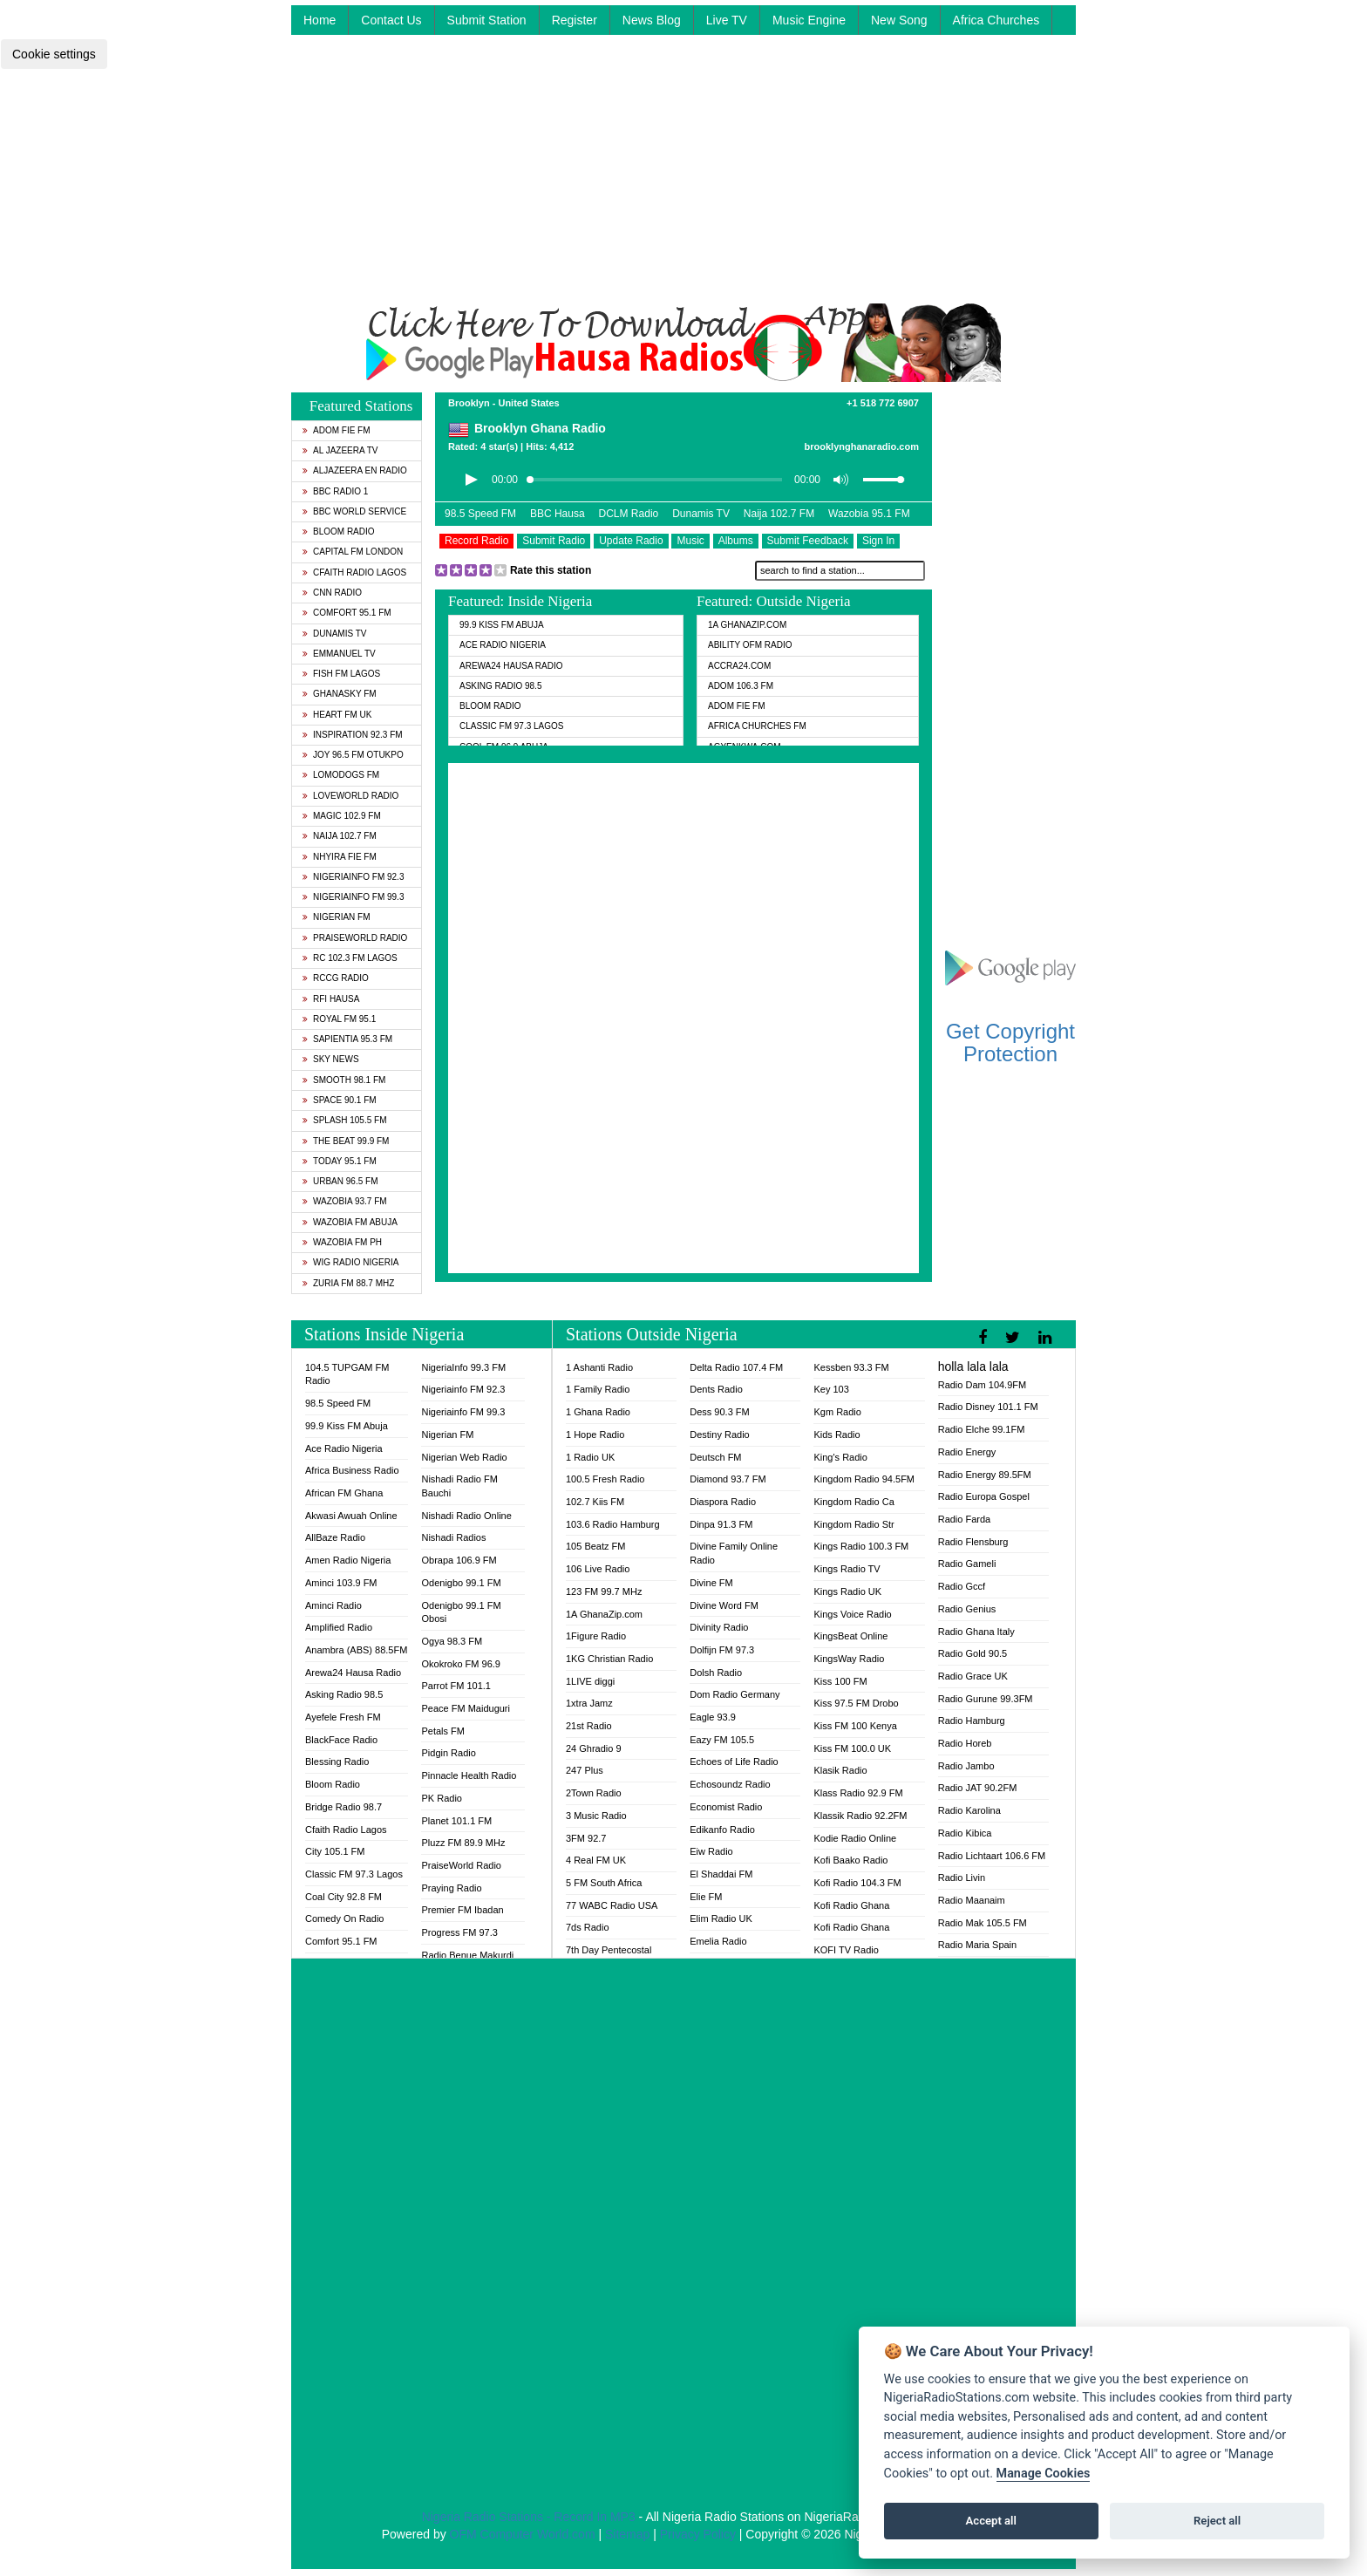  What do you see at coordinates (719, 1412) in the screenshot?
I see `Dess 90.3 FM` at bounding box center [719, 1412].